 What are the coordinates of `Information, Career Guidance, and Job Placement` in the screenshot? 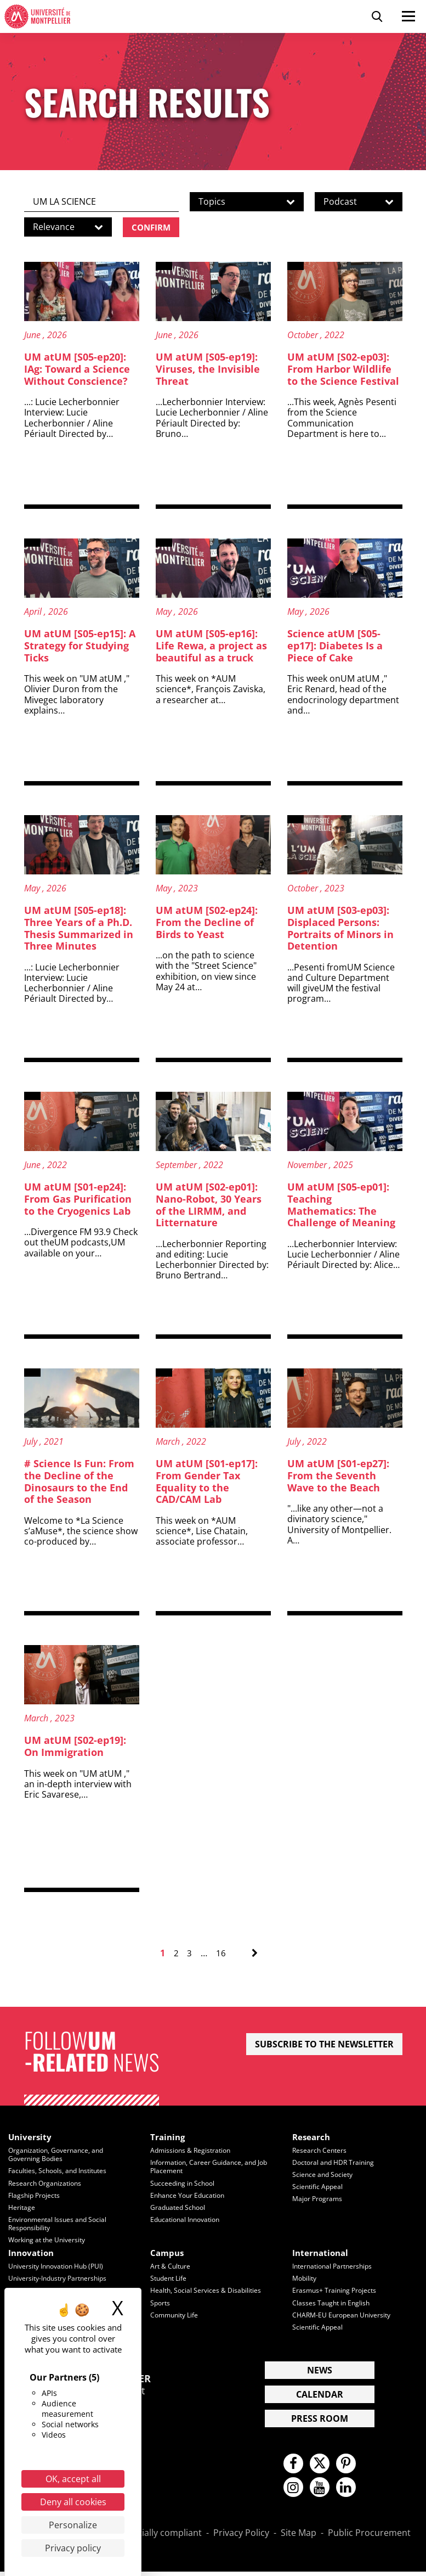 It's located at (212, 2167).